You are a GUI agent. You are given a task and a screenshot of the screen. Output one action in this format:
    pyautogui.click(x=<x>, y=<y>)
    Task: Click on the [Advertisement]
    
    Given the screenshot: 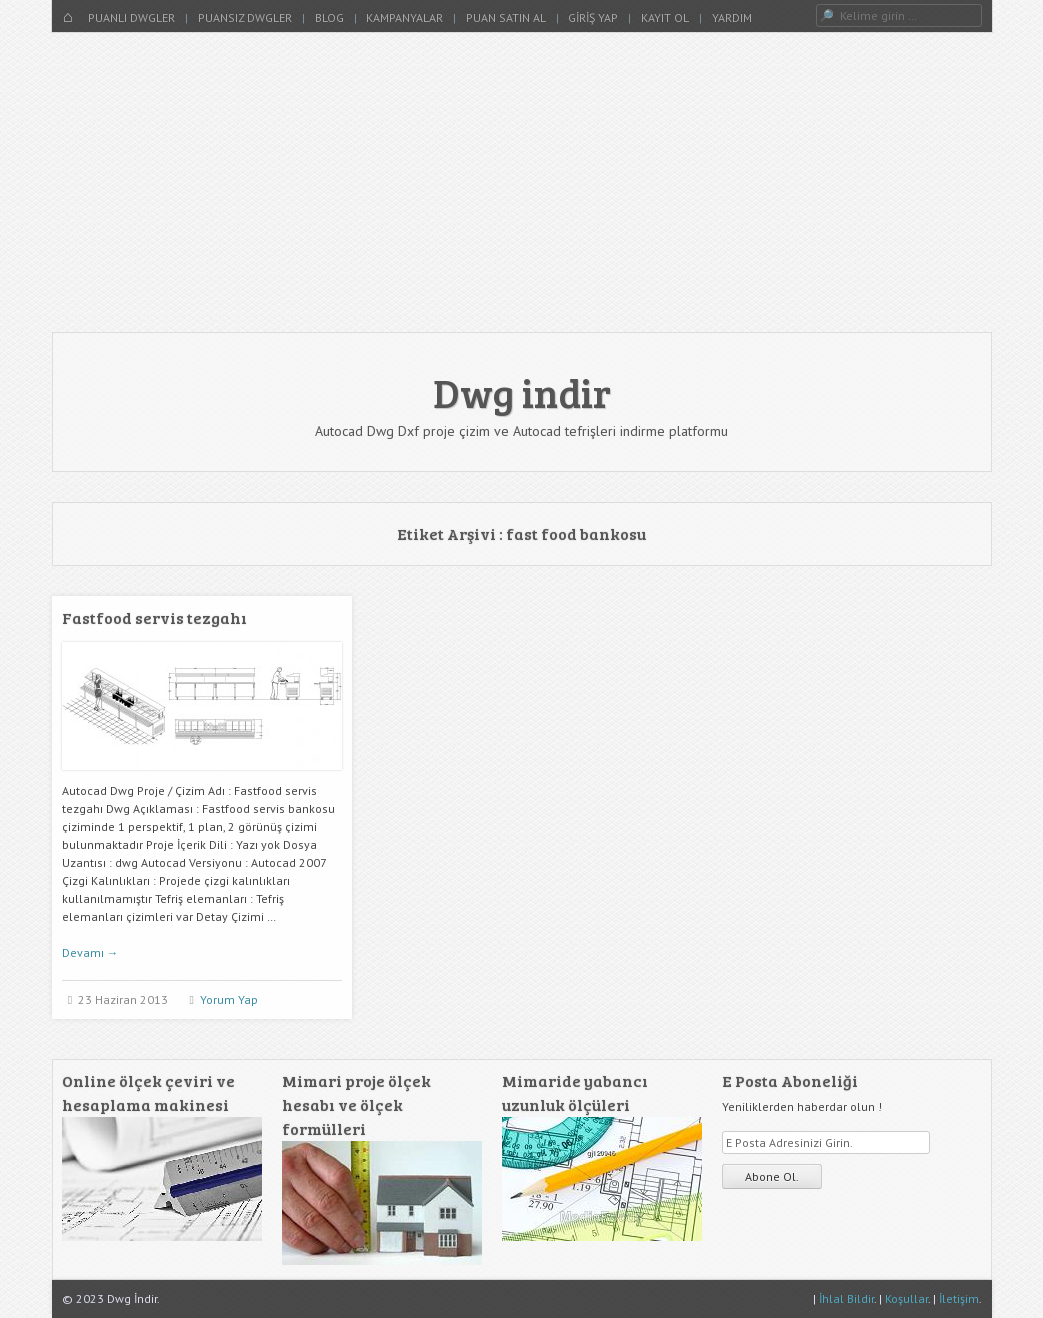 What is the action you would take?
    pyautogui.click(x=522, y=182)
    